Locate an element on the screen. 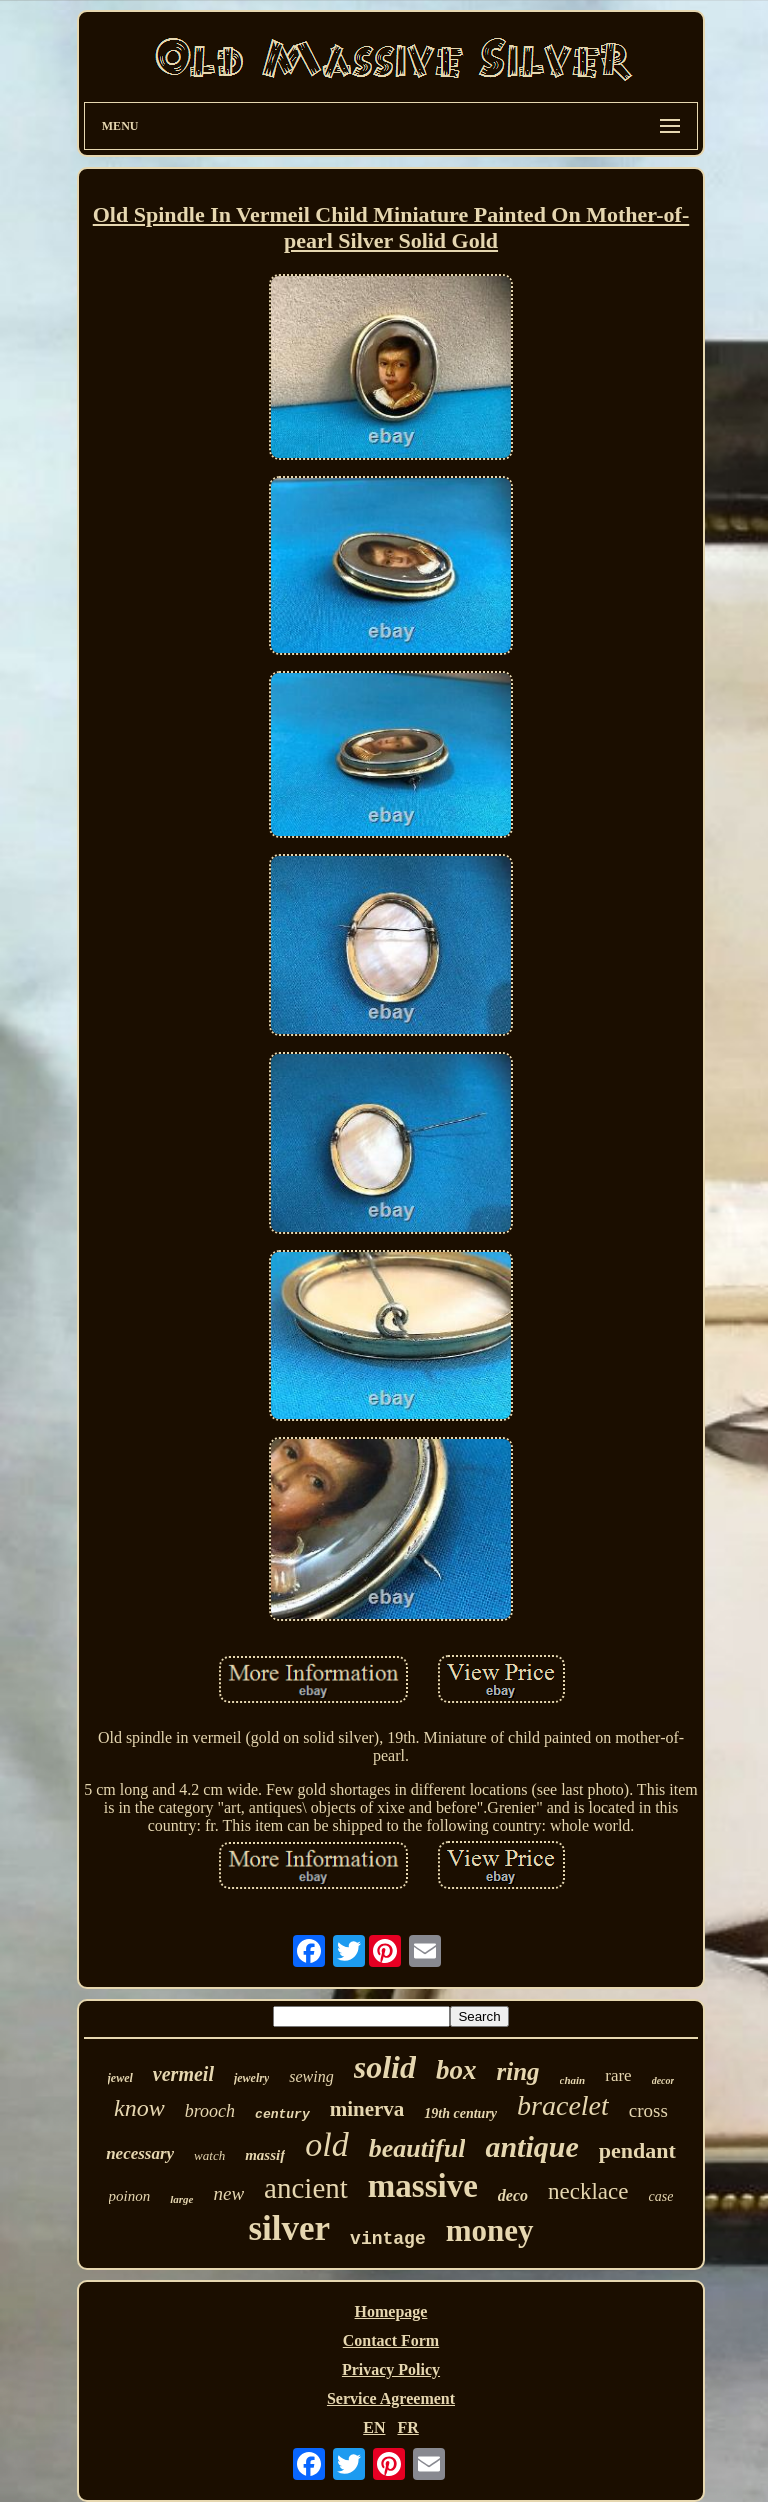 The width and height of the screenshot is (768, 2502). pendant is located at coordinates (637, 2150).